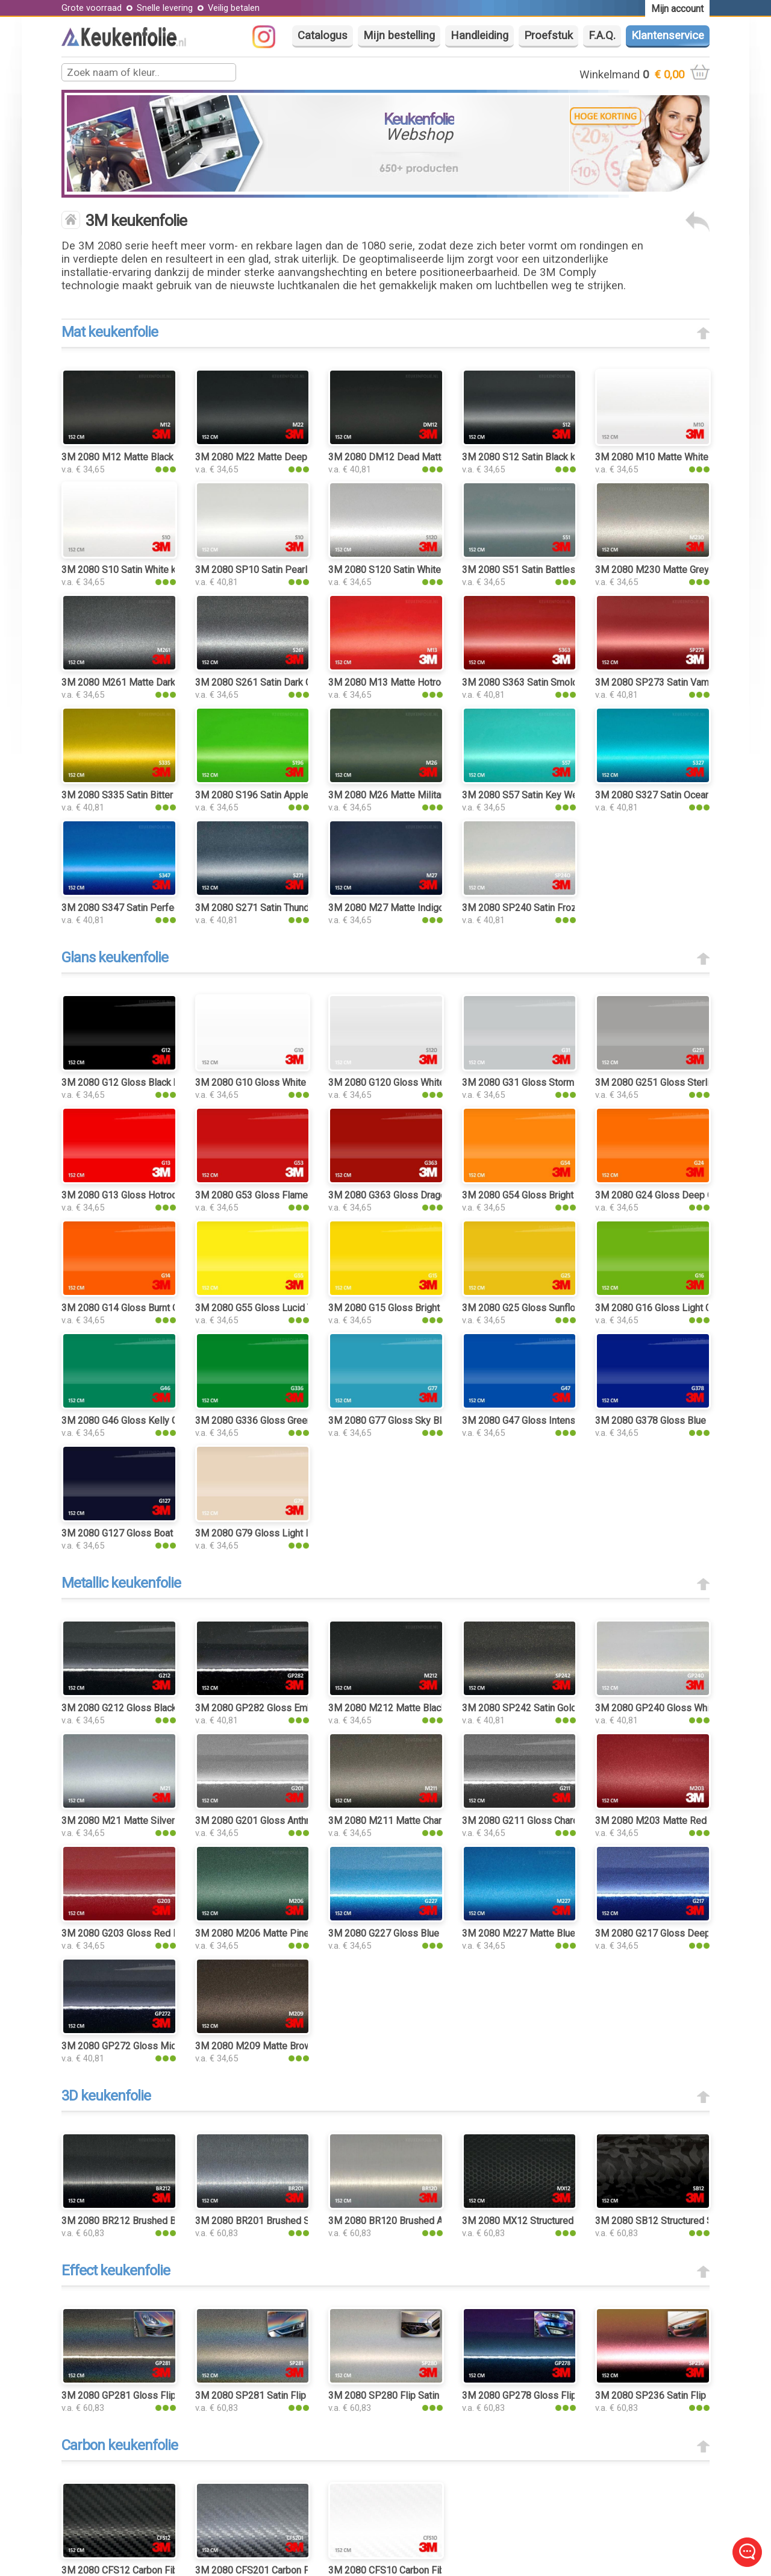 This screenshot has width=771, height=2576. Describe the element at coordinates (479, 35) in the screenshot. I see `Handleiding` at that location.